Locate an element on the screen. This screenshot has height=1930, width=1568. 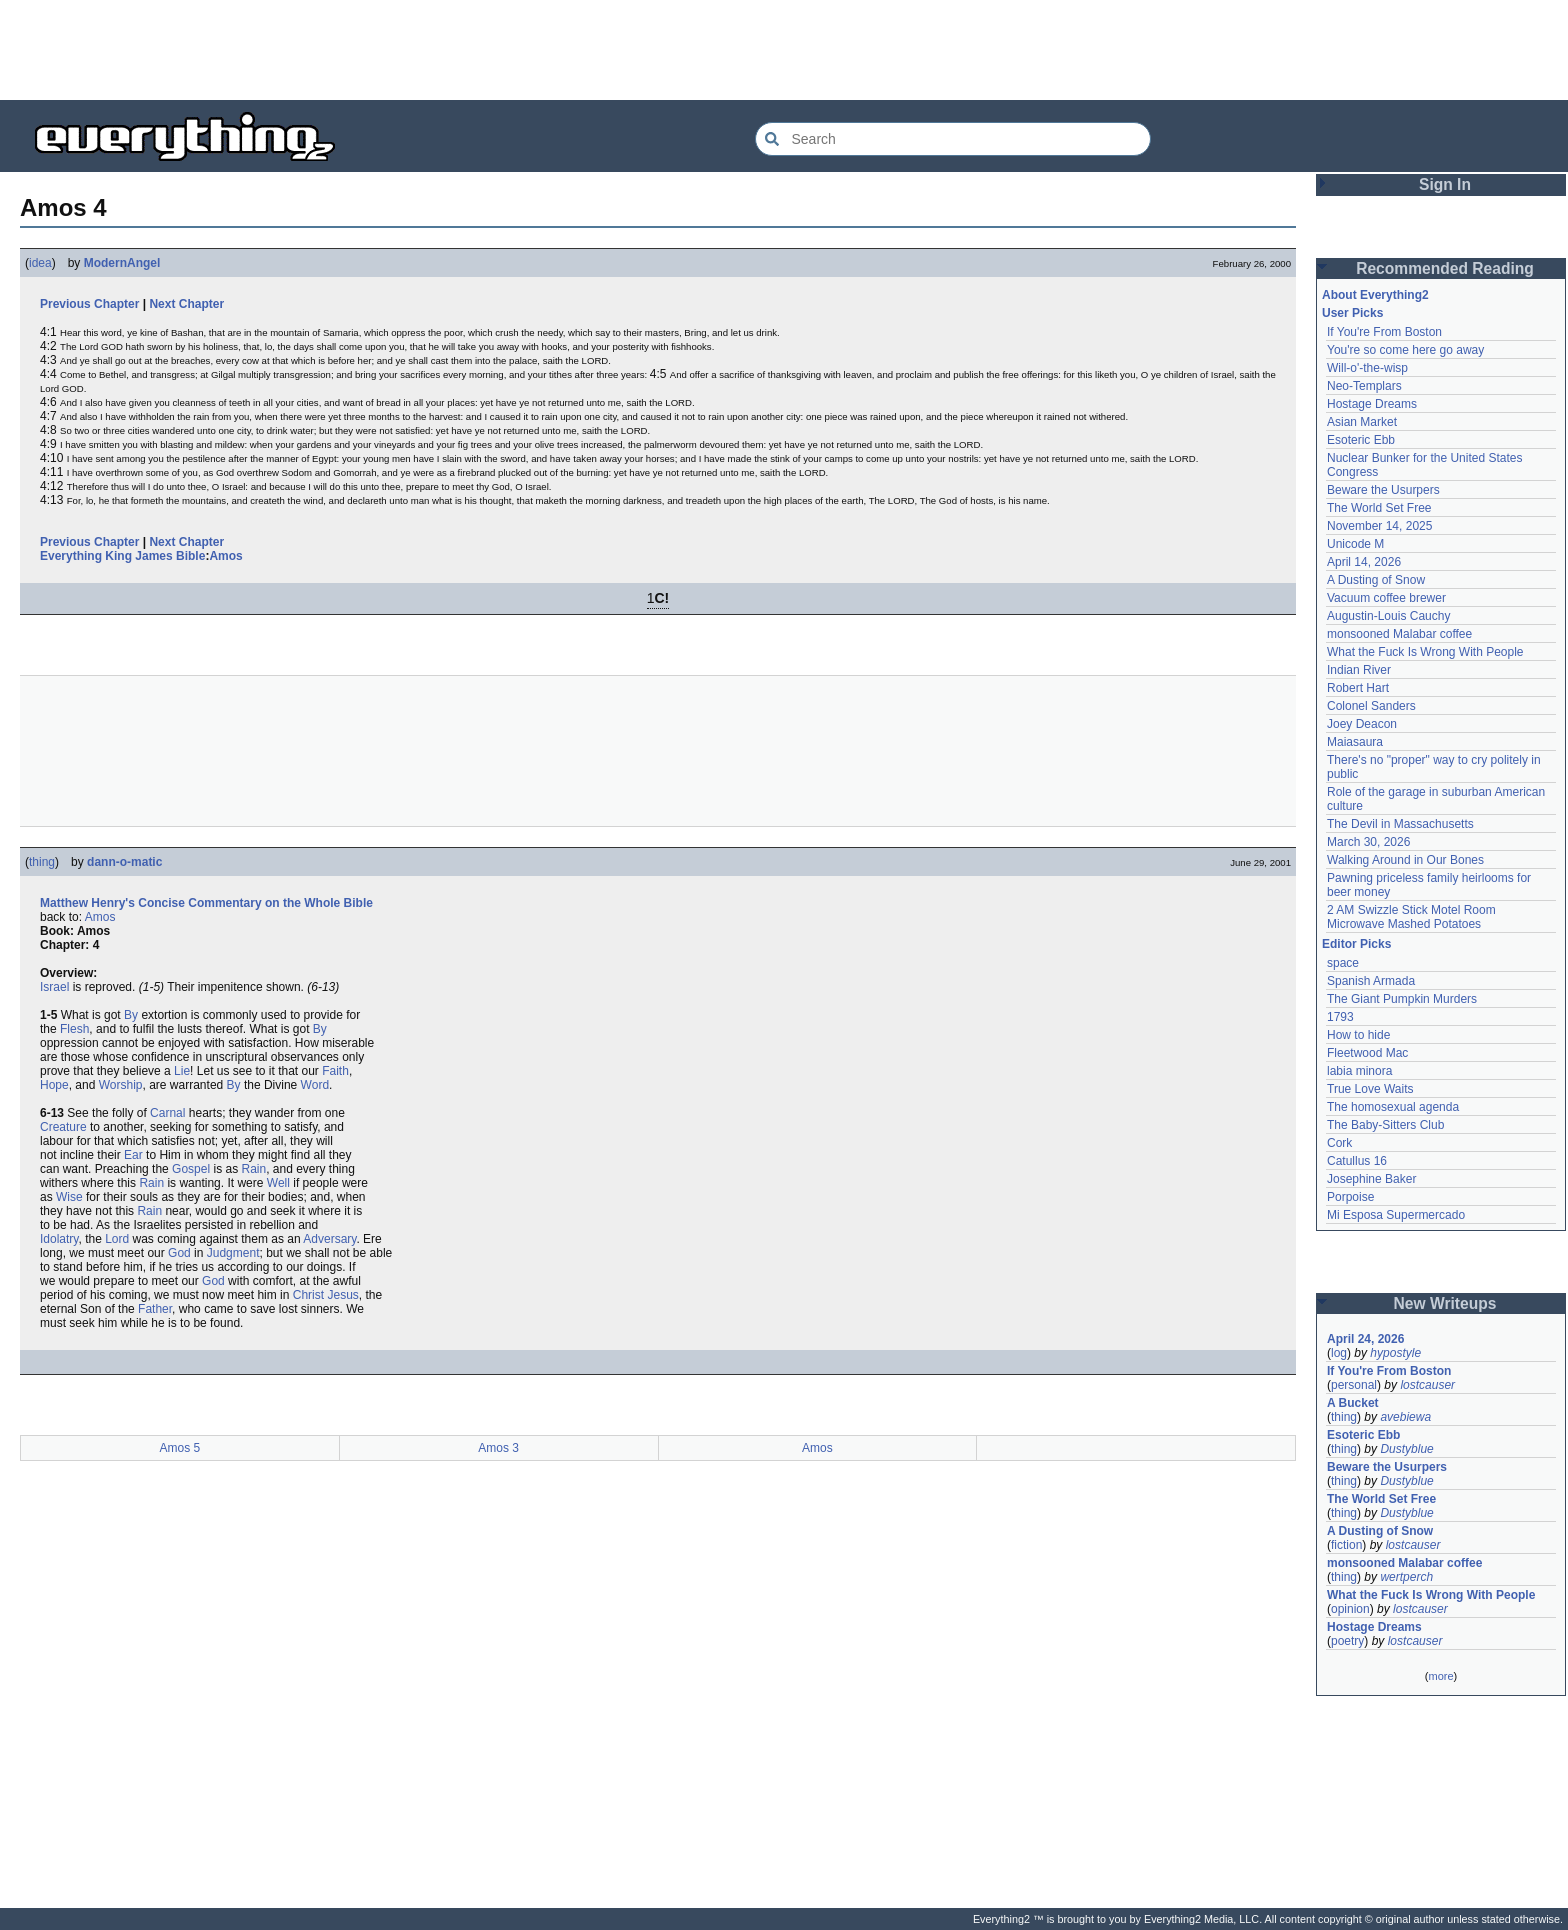
Father is located at coordinates (155, 1309).